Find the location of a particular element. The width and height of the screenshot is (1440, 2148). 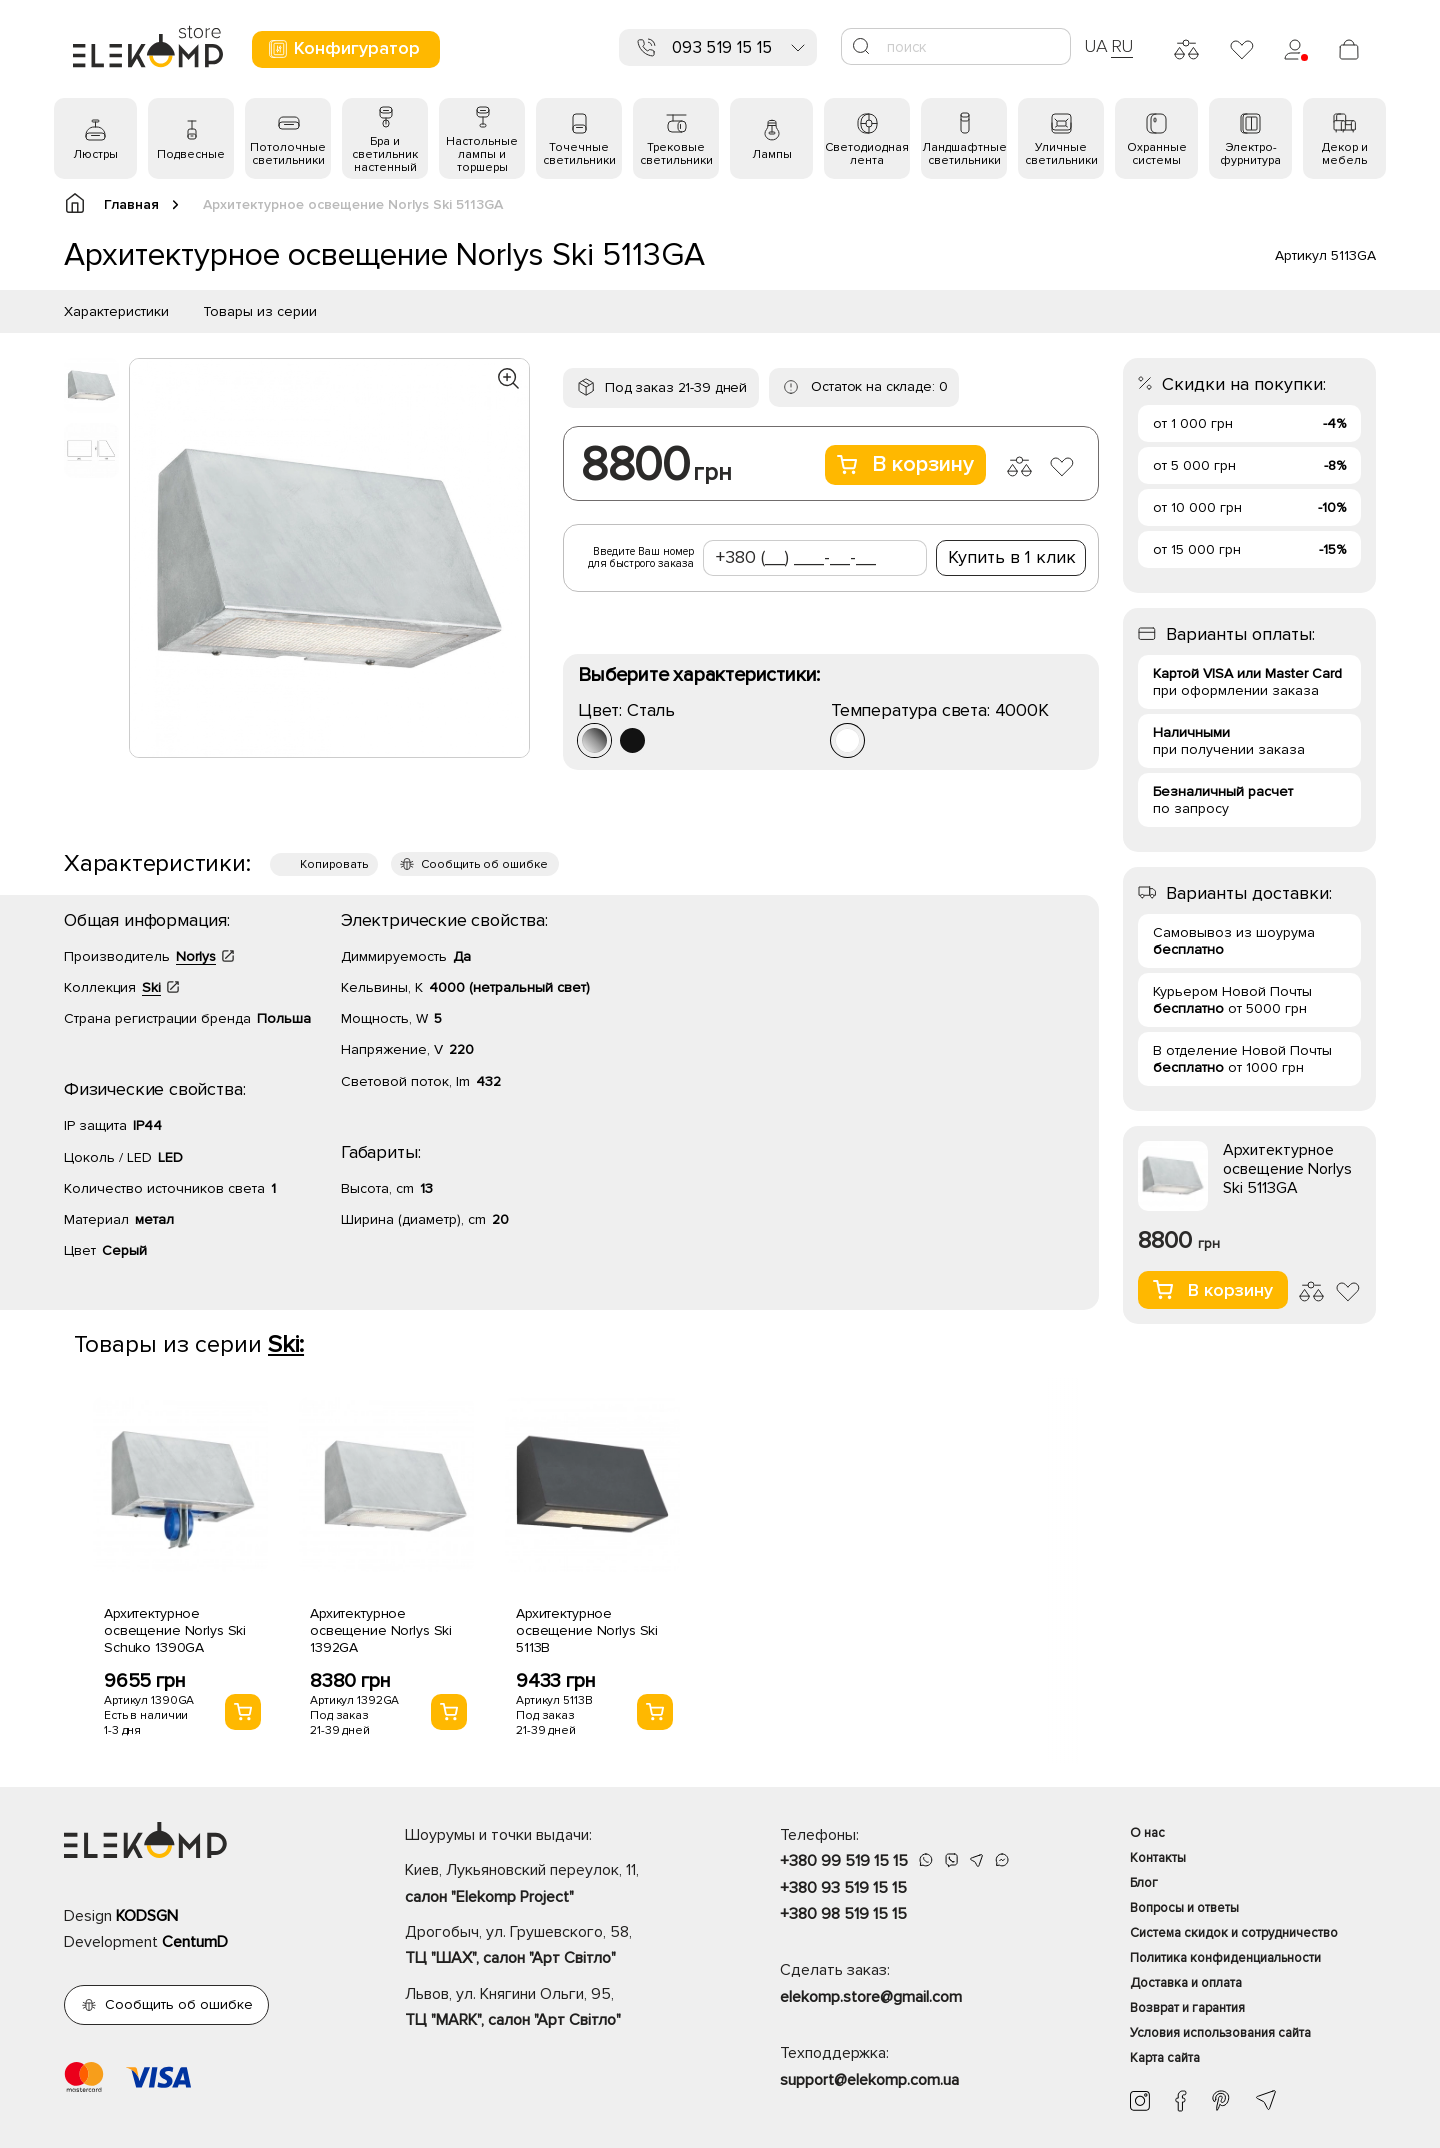

Светодиодная лента is located at coordinates (867, 154).